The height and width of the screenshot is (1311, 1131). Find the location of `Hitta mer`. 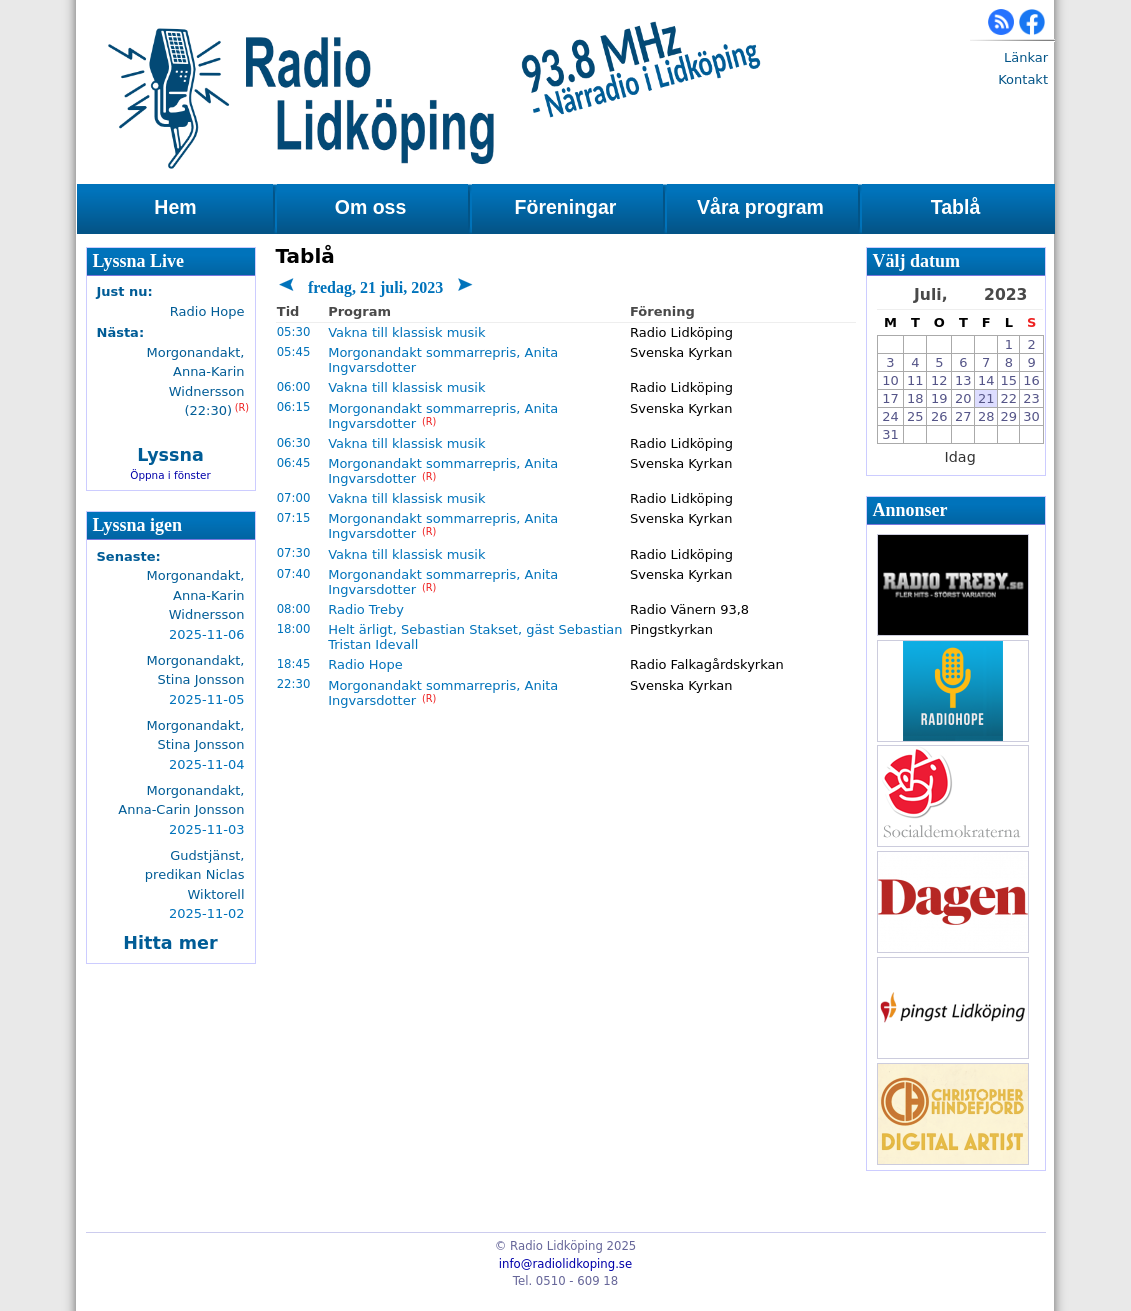

Hitta mer is located at coordinates (170, 943).